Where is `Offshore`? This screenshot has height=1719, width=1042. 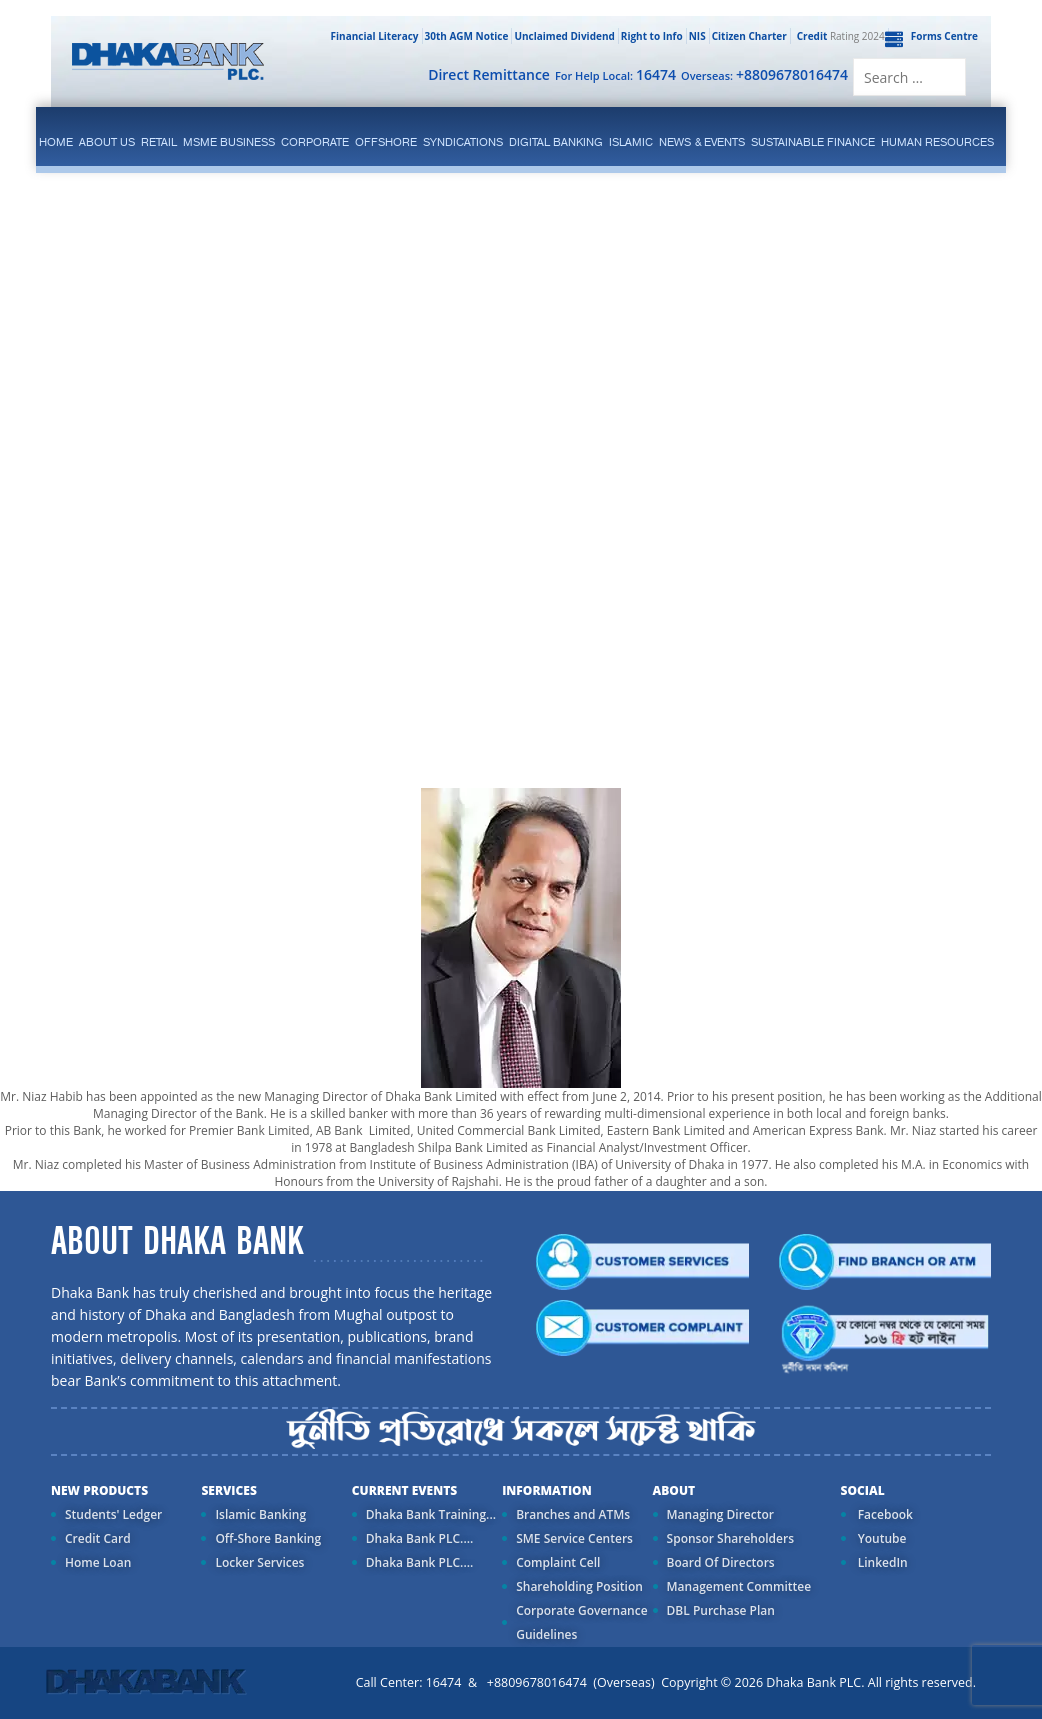 Offshore is located at coordinates (386, 142).